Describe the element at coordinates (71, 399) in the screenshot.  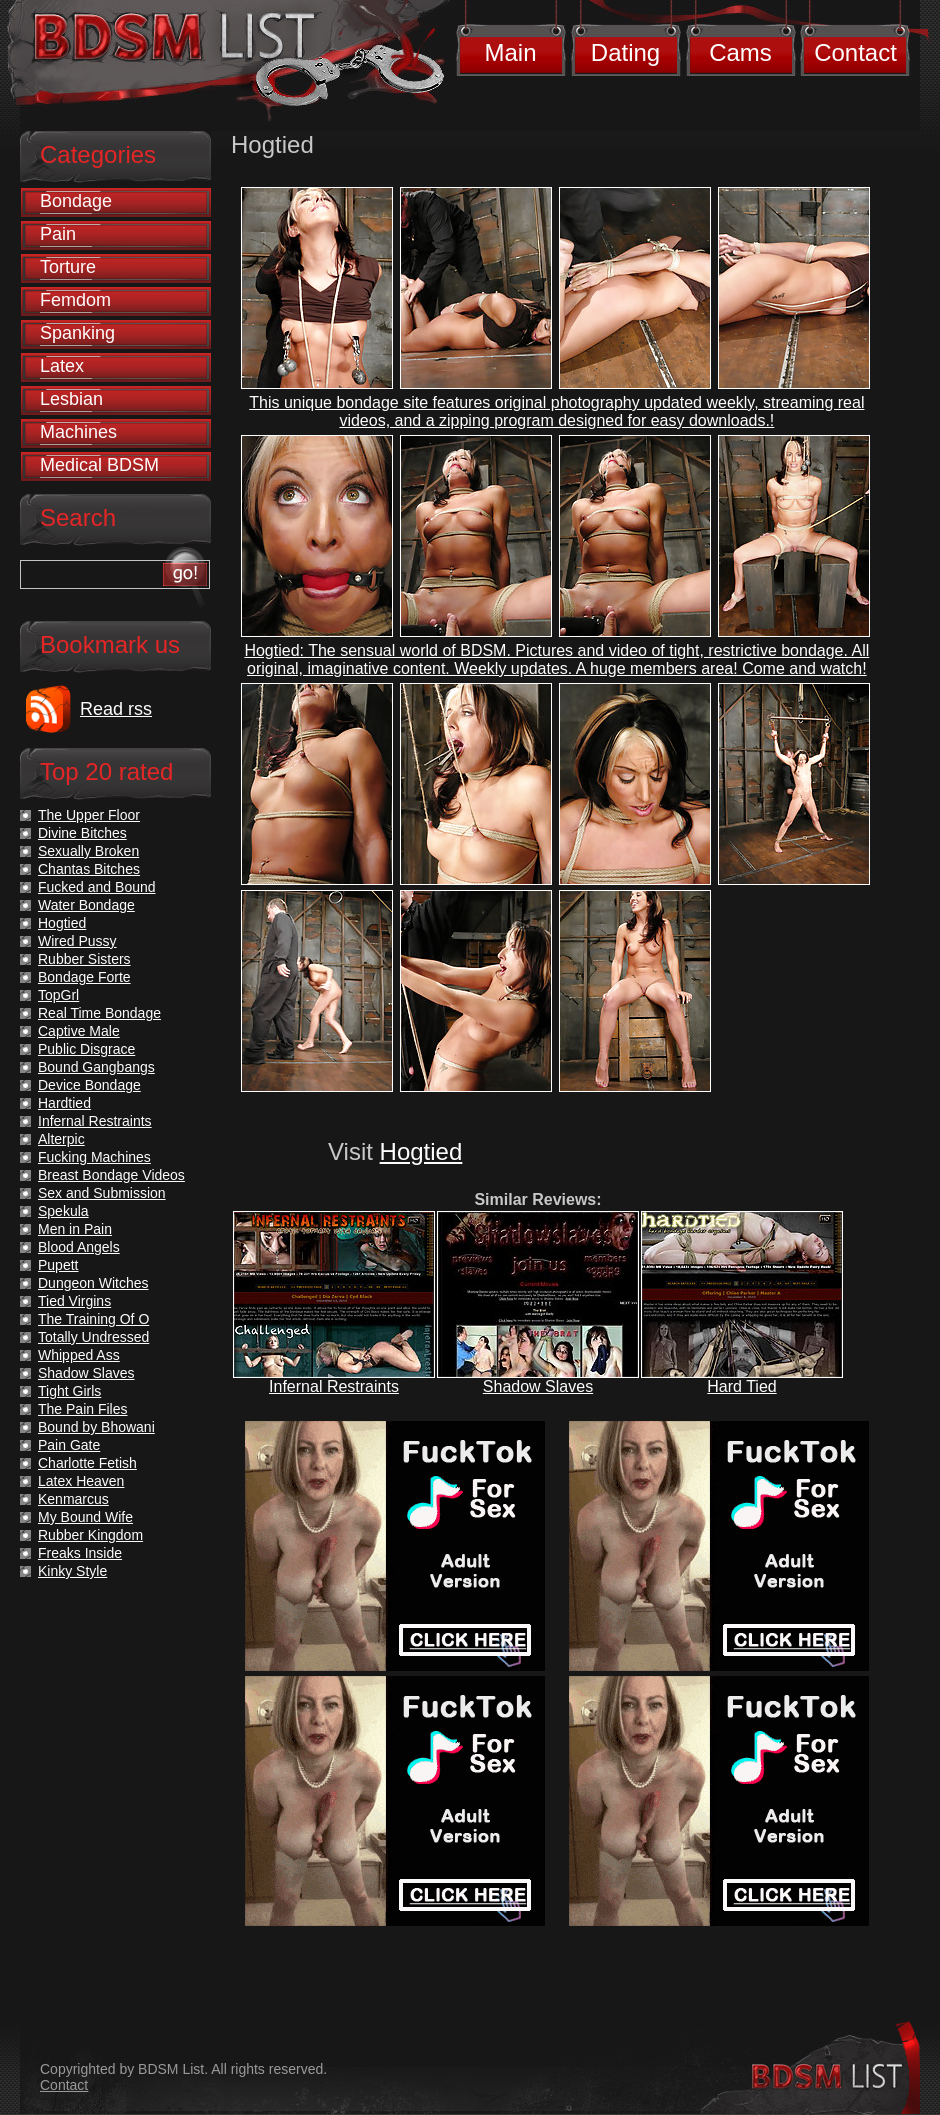
I see `Lesbian` at that location.